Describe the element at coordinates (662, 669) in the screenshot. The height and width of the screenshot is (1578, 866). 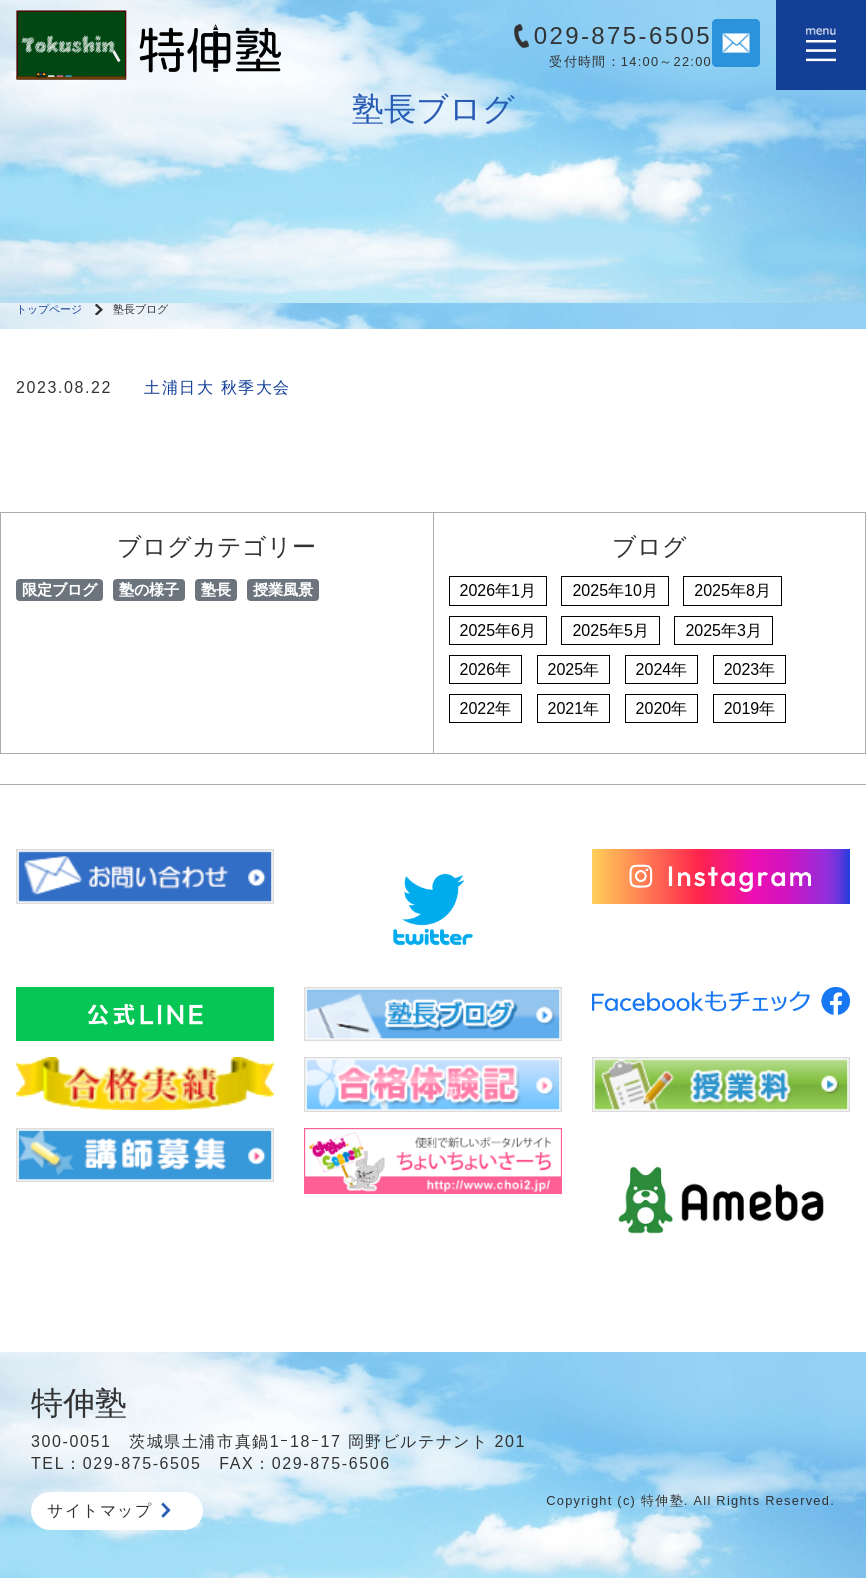
I see `2024年` at that location.